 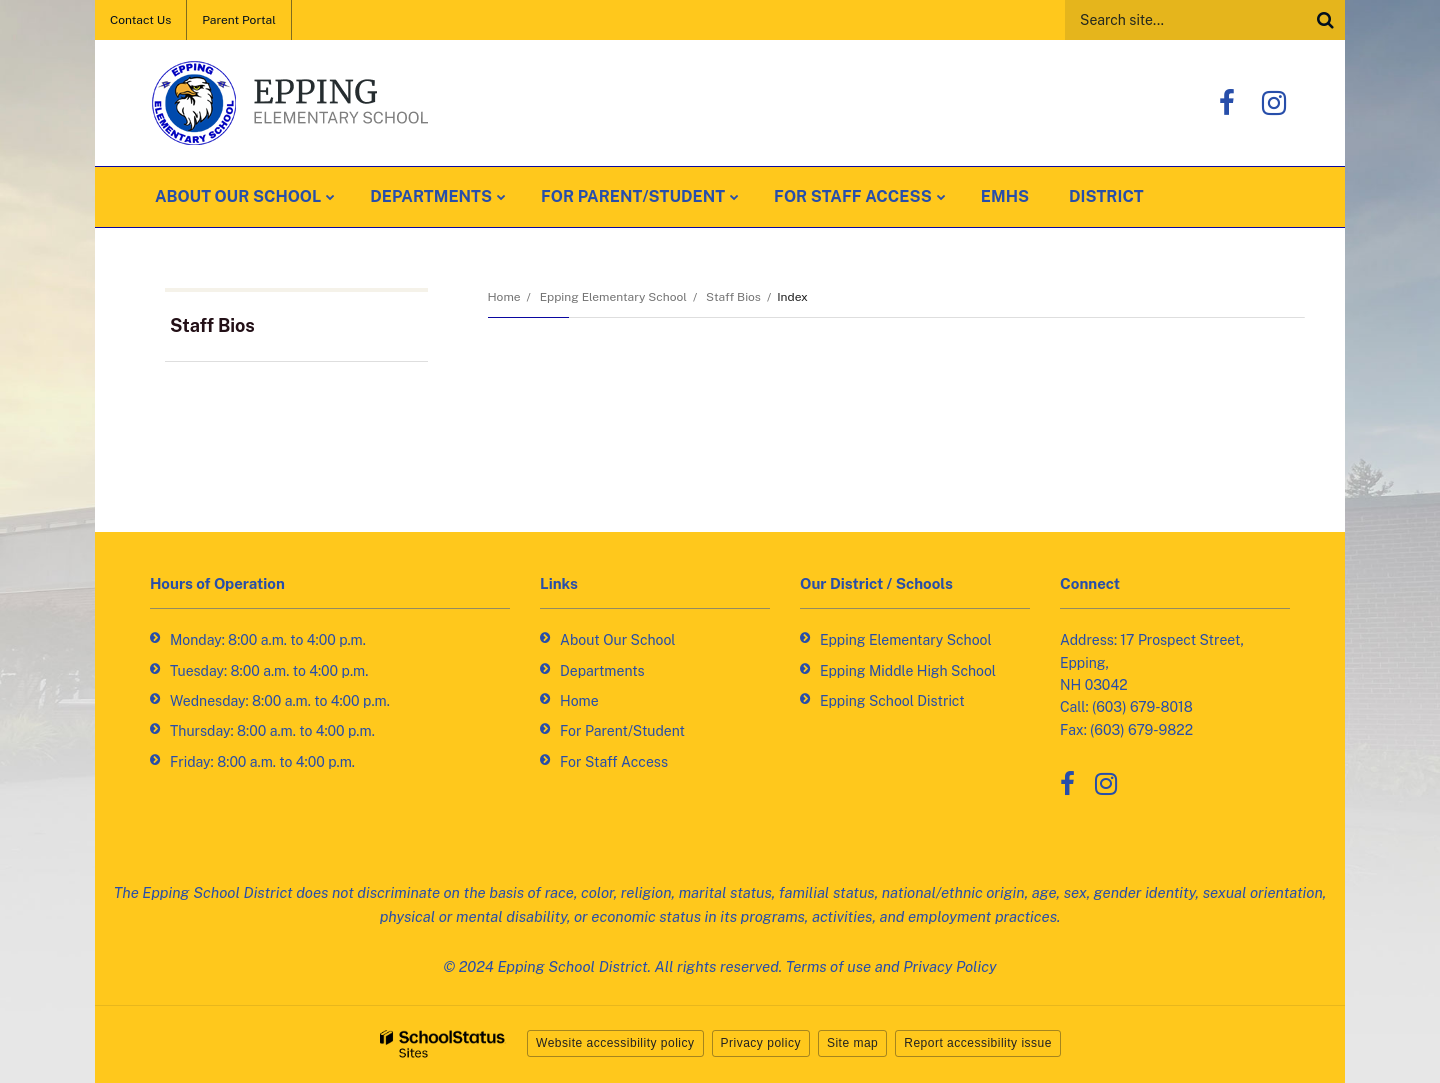 I want to click on For Parent/Student, so click(x=622, y=731).